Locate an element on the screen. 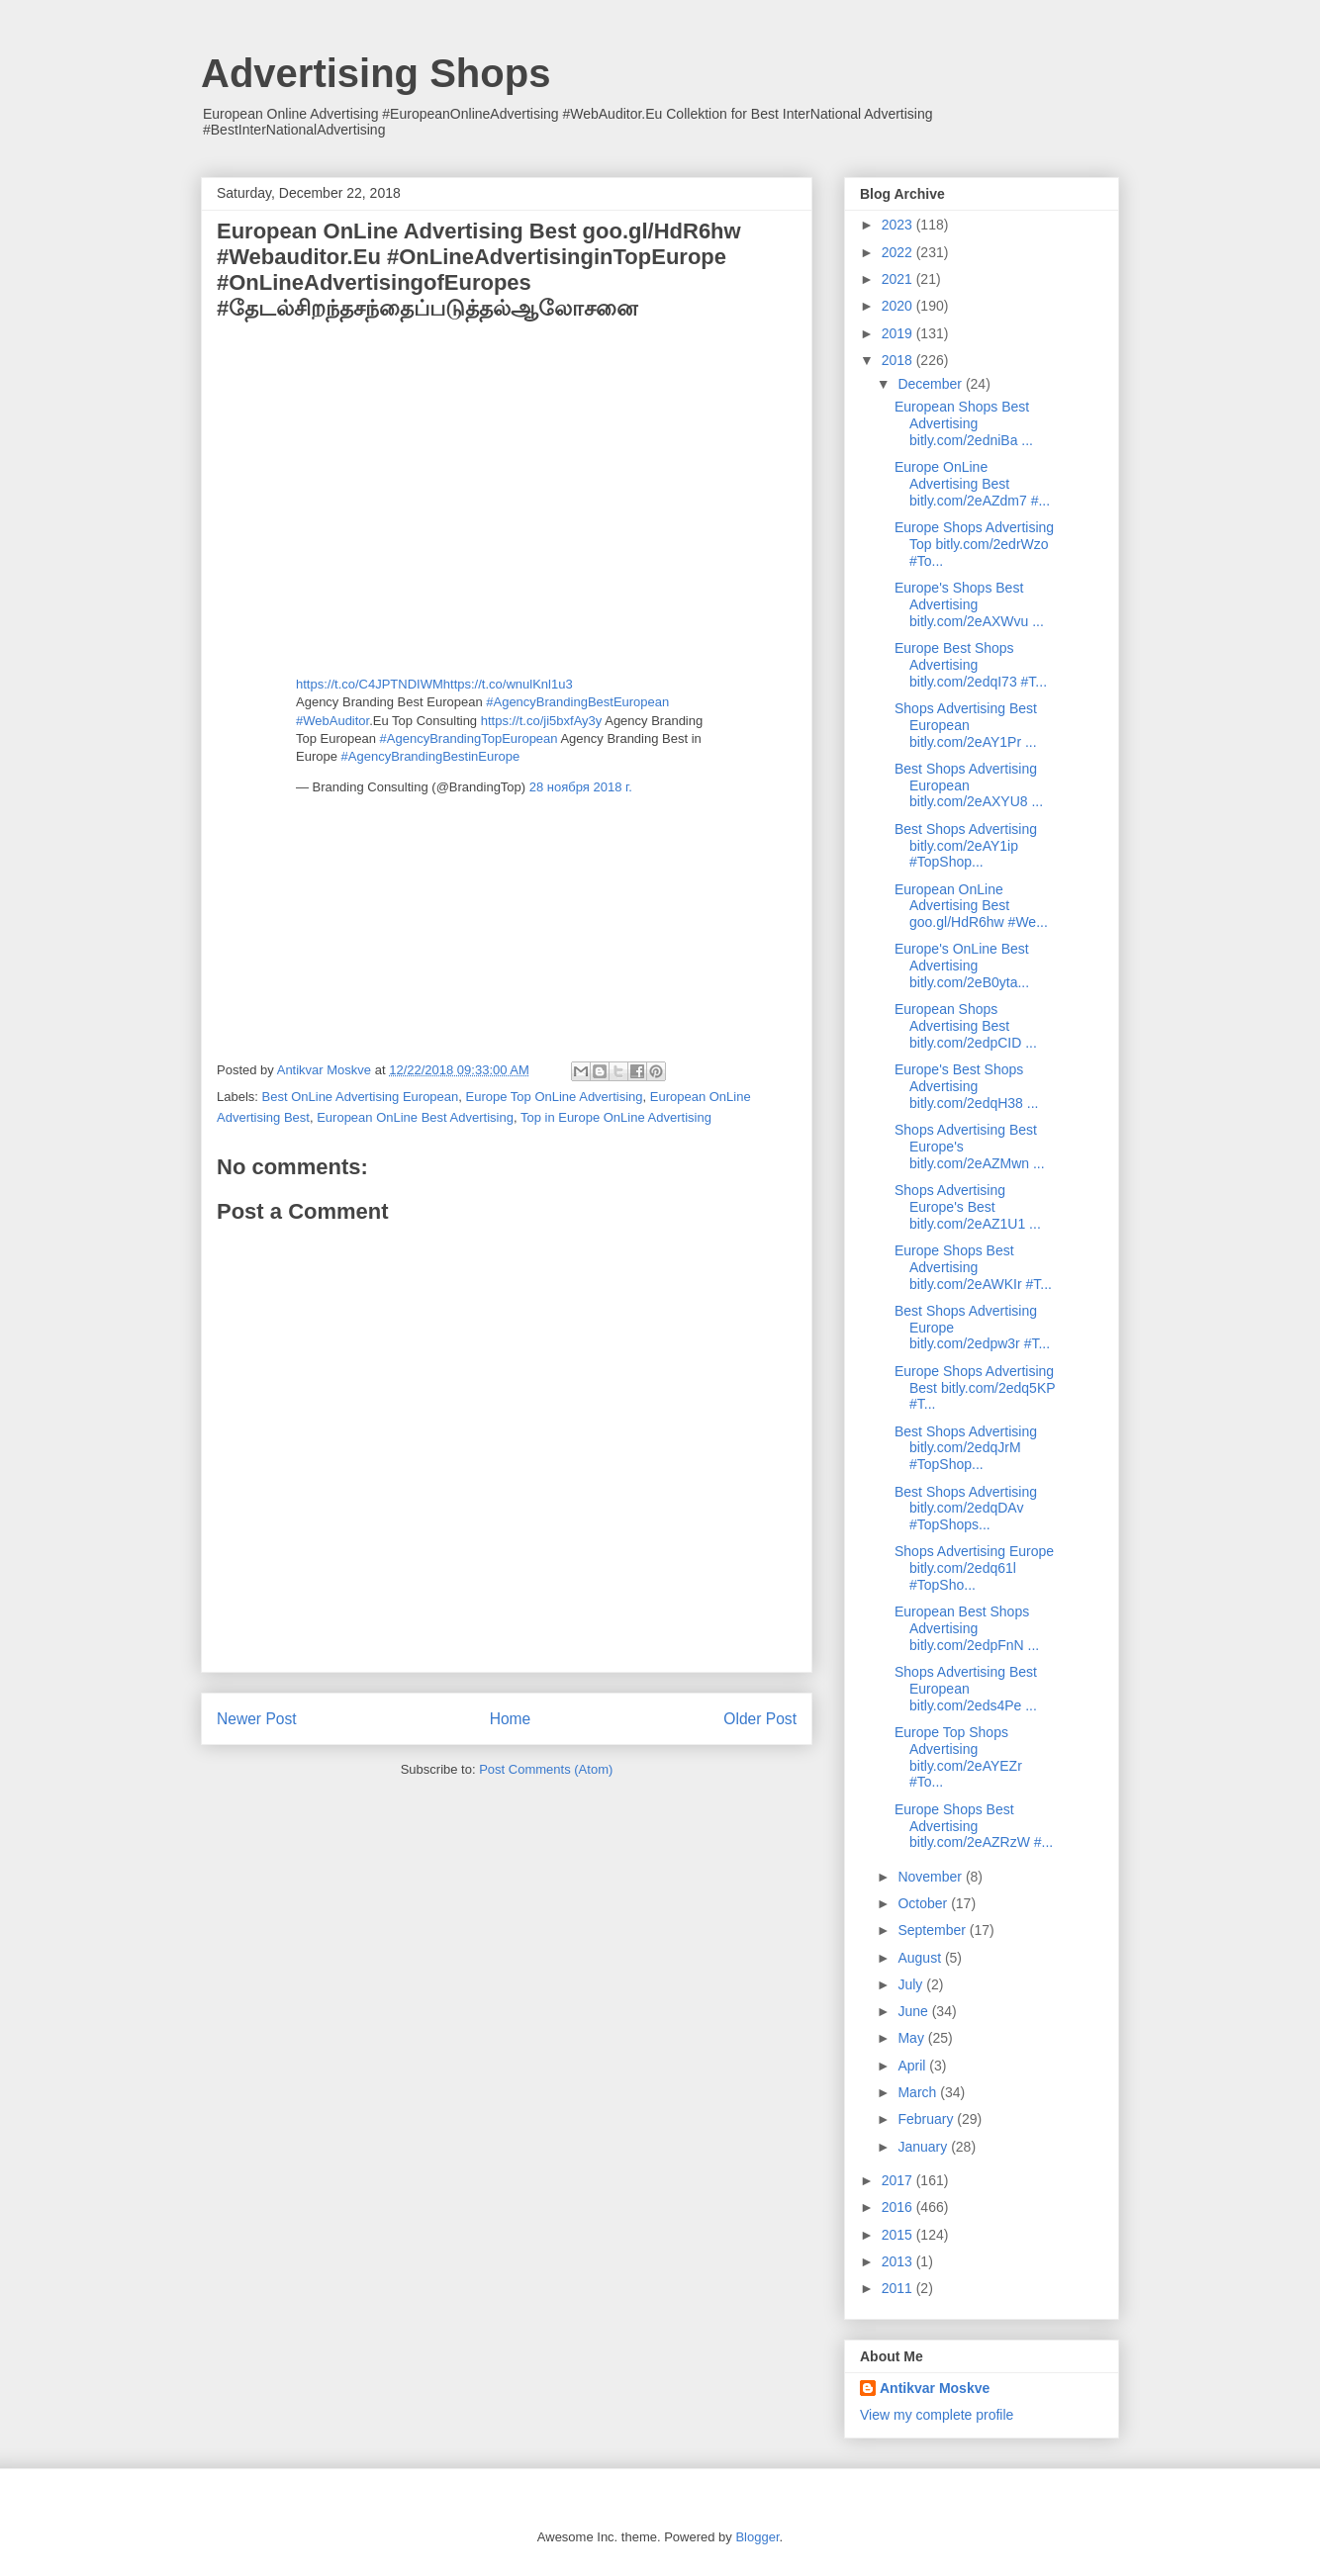 The height and width of the screenshot is (2576, 1320). 2013 is located at coordinates (899, 2261).